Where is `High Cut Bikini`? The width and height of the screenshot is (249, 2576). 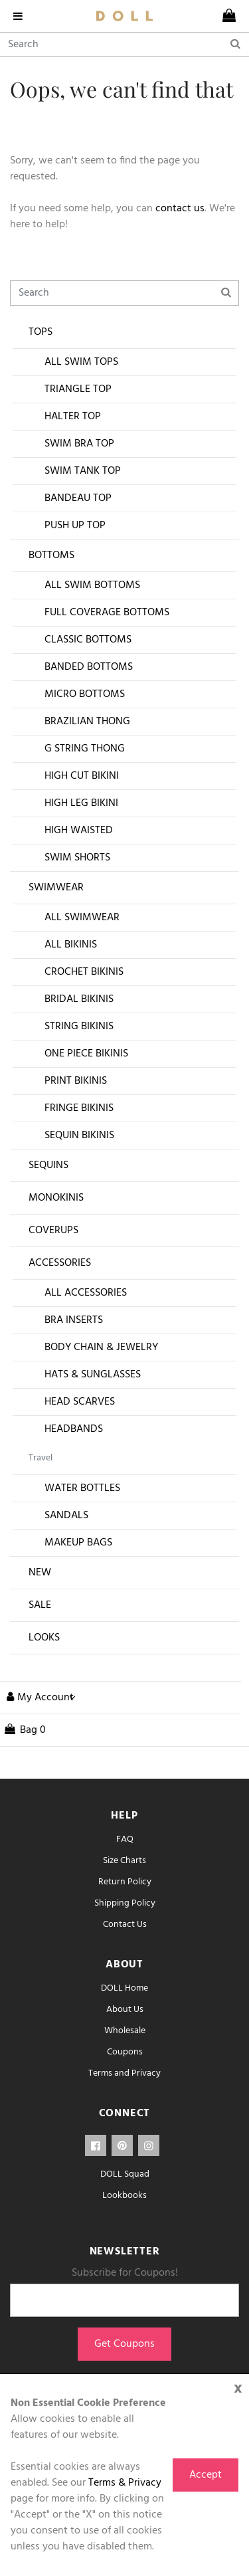
High Cut Bikini is located at coordinates (81, 776).